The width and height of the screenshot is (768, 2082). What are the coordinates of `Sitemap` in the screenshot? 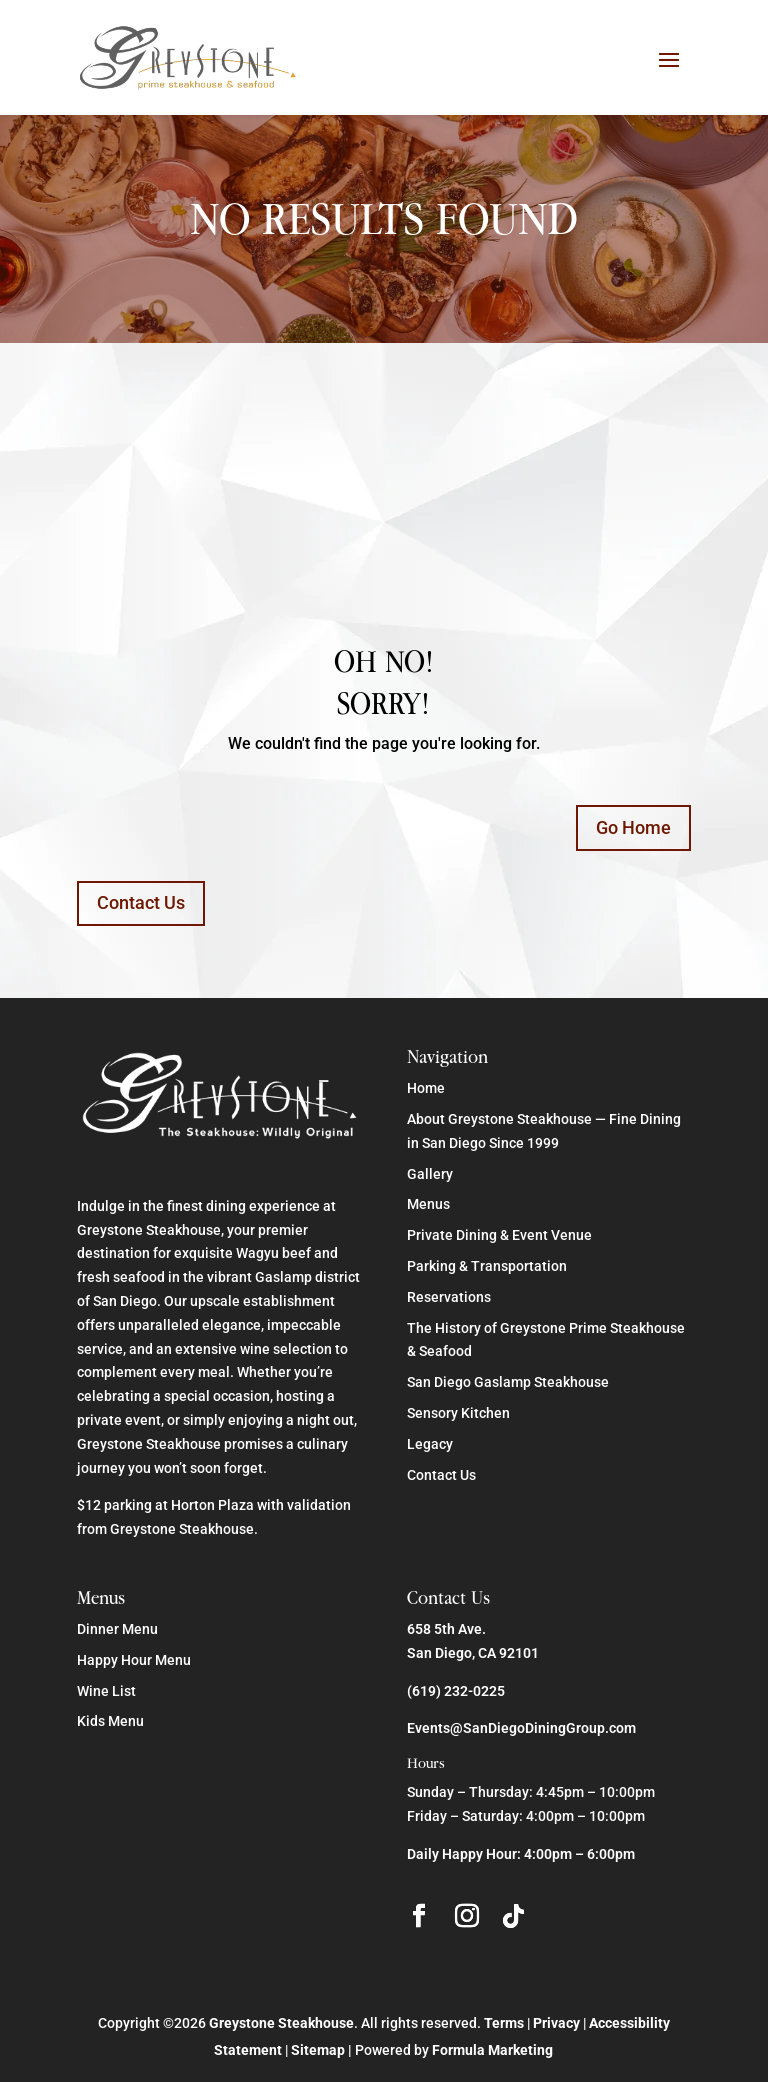 It's located at (318, 2050).